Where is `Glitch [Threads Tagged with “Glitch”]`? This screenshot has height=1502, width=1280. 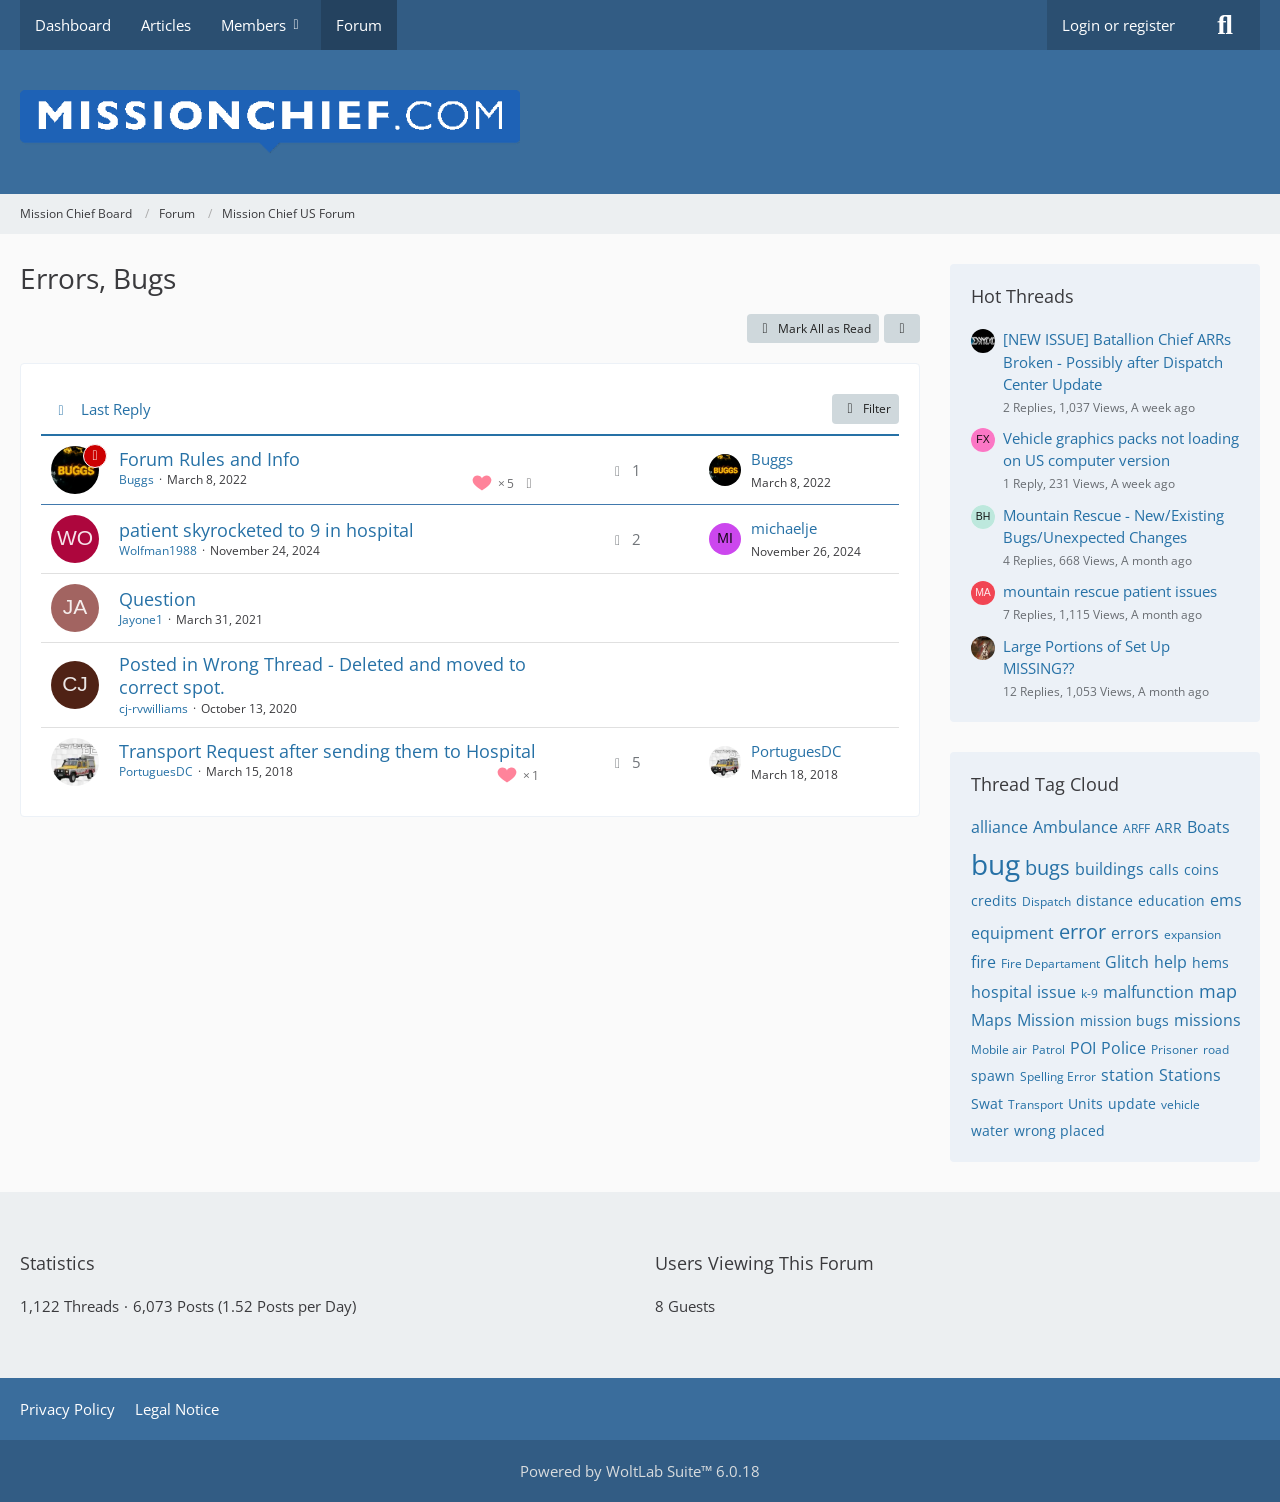 Glitch [Threads Tagged with “Glitch”] is located at coordinates (1127, 962).